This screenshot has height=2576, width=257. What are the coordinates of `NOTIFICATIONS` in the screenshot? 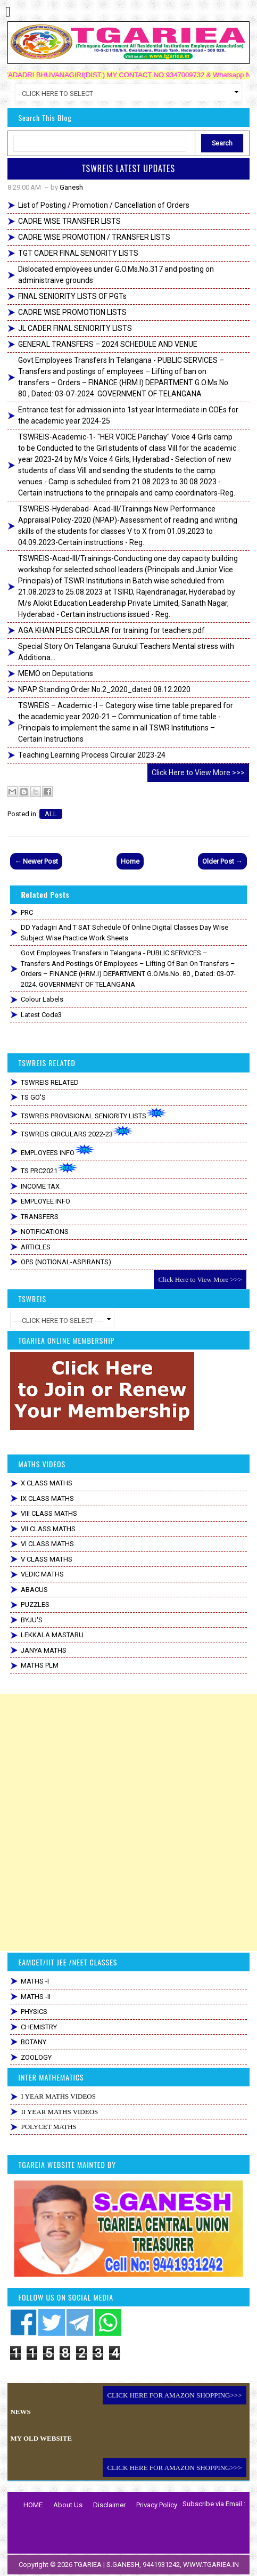 It's located at (45, 1232).